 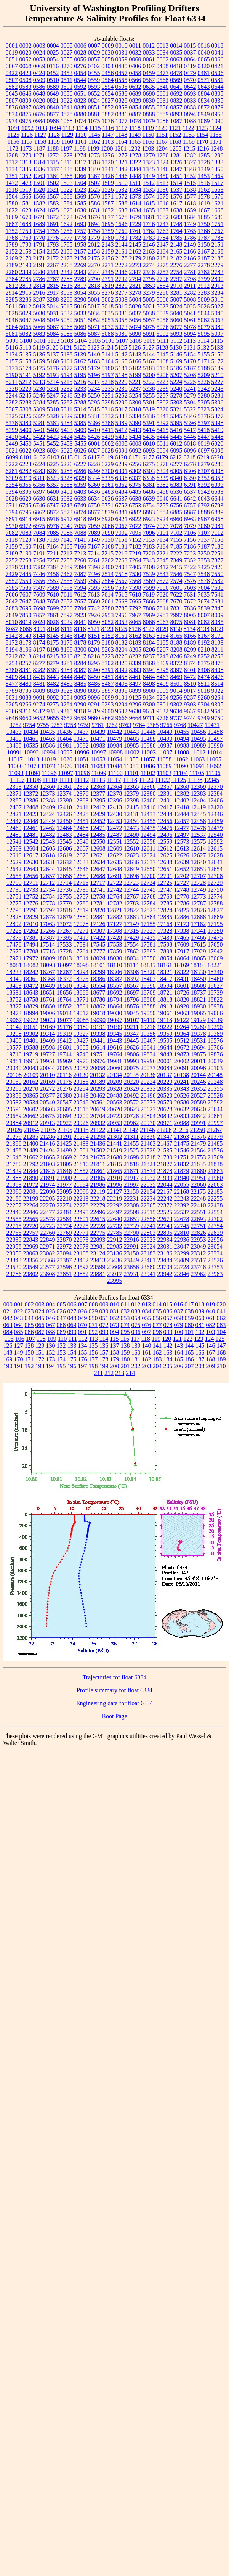 What do you see at coordinates (25, 272) in the screenshot?
I see `2339` at bounding box center [25, 272].